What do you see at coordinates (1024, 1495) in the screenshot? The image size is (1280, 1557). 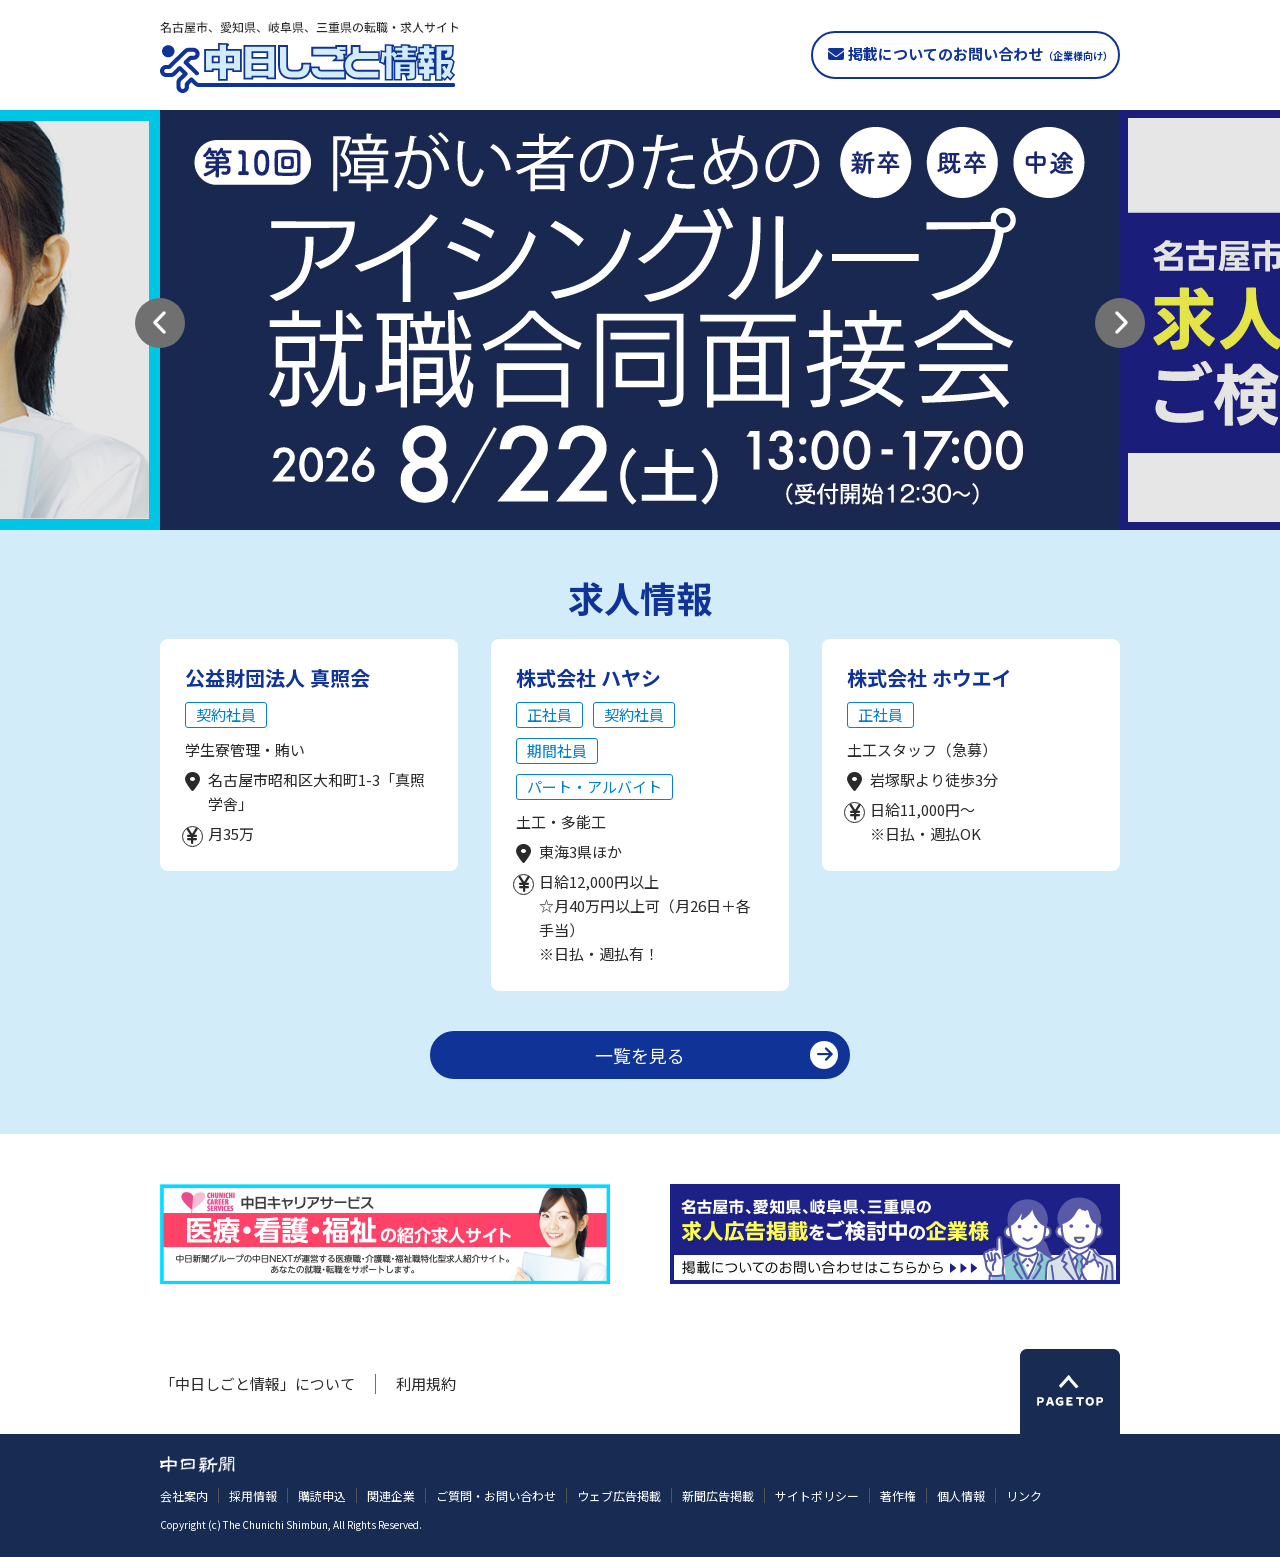 I see `リンク` at bounding box center [1024, 1495].